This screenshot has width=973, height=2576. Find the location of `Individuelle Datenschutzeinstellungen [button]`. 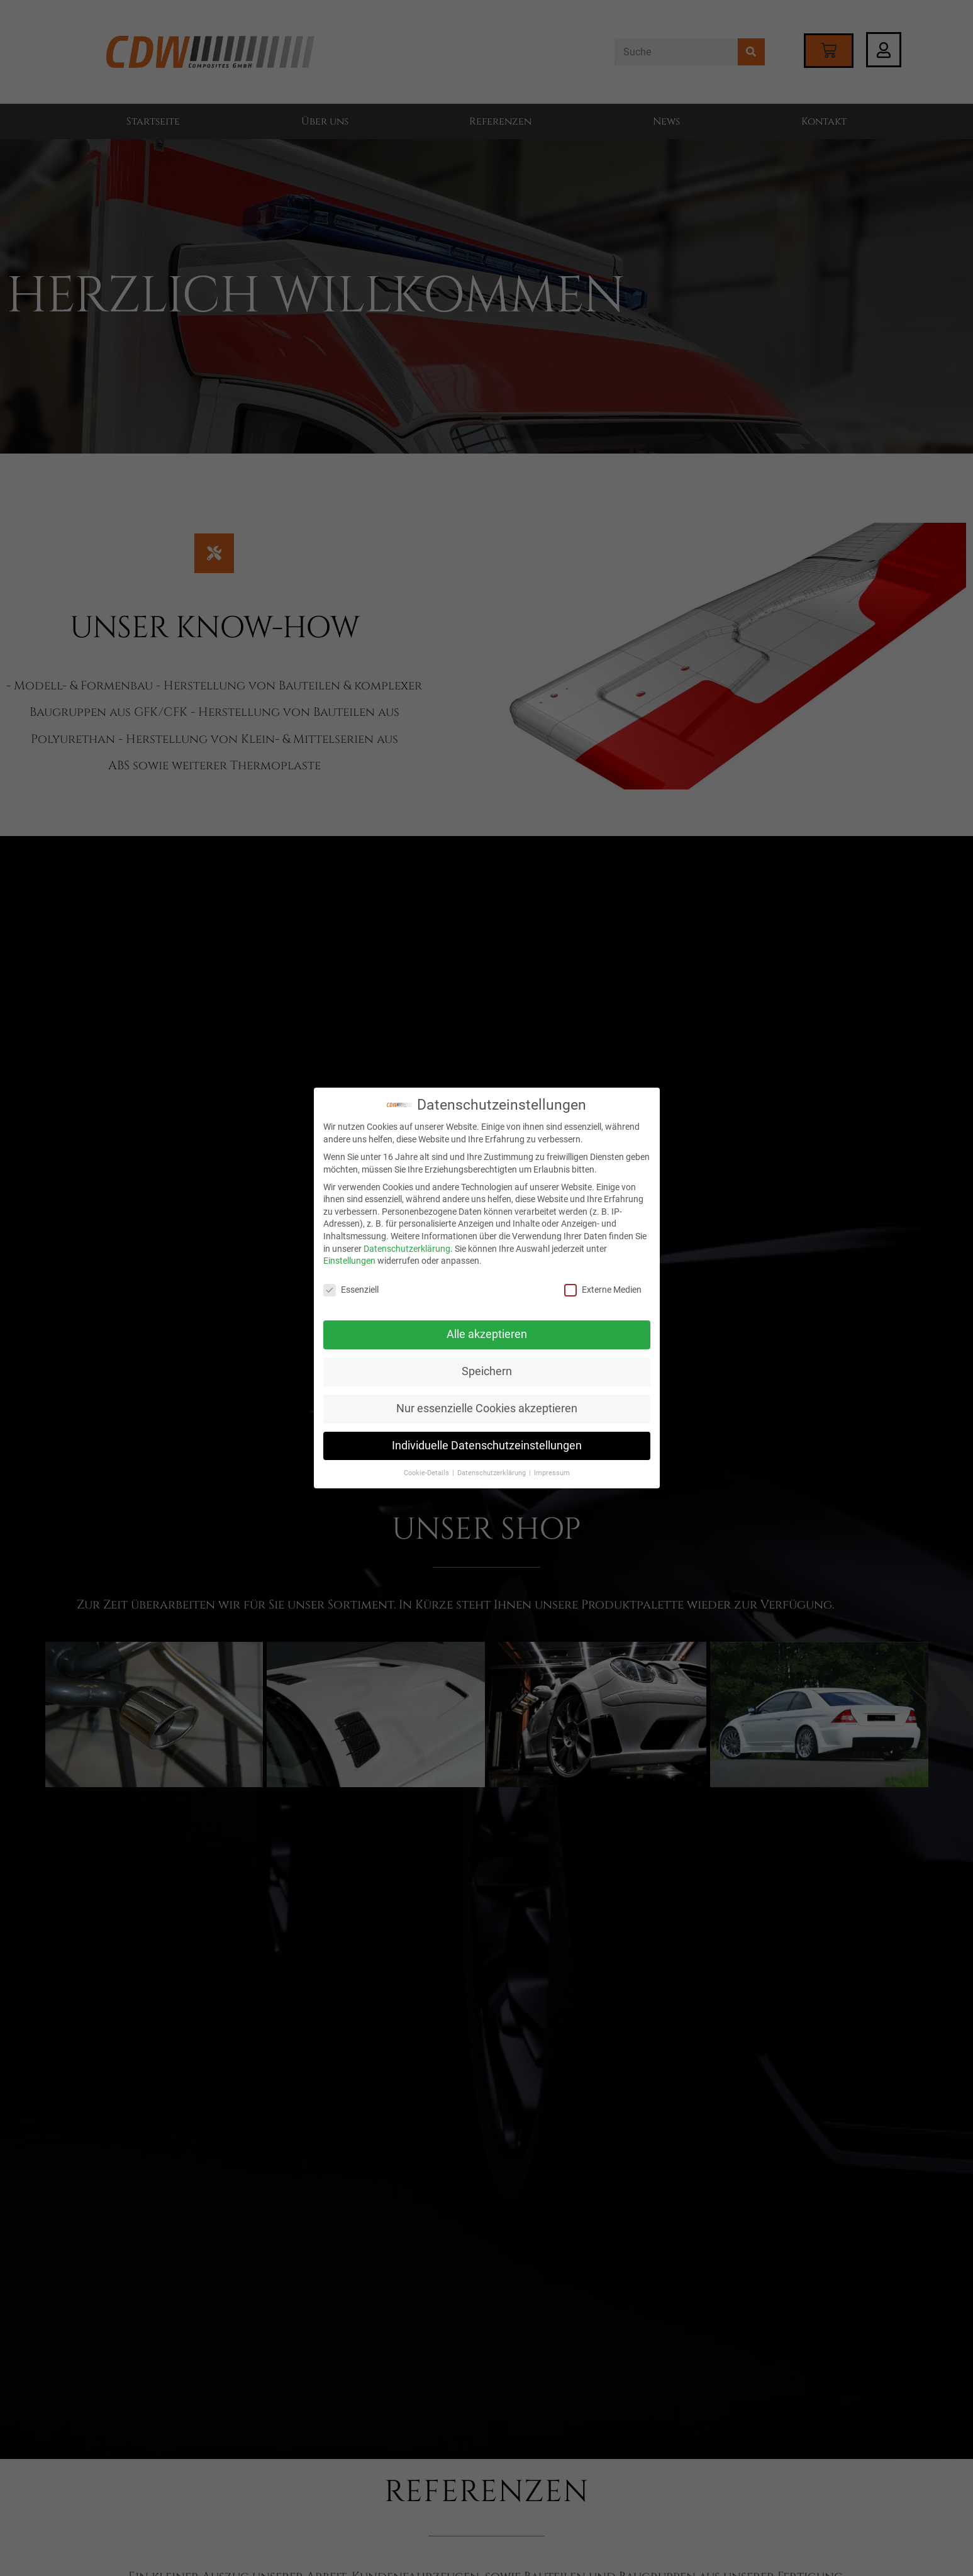

Individuelle Datenschutzeinstellungen [button] is located at coordinates (487, 1445).